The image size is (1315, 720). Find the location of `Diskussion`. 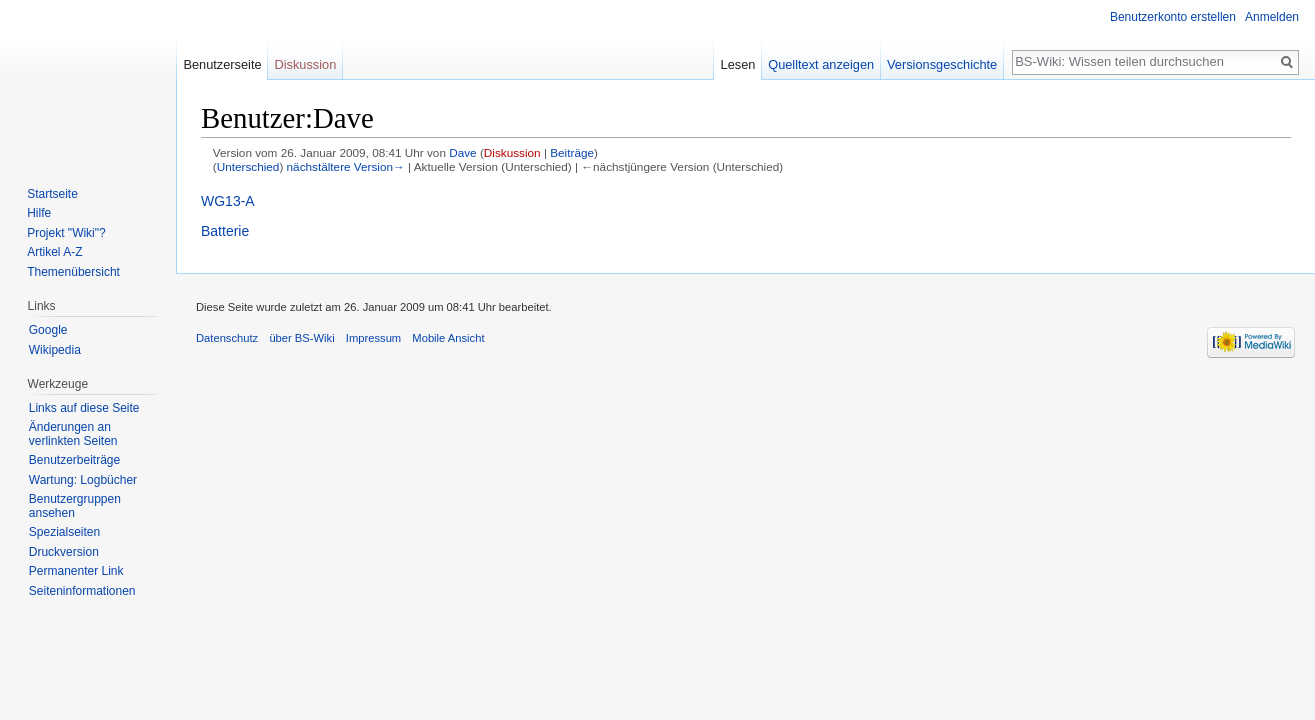

Diskussion is located at coordinates (512, 152).